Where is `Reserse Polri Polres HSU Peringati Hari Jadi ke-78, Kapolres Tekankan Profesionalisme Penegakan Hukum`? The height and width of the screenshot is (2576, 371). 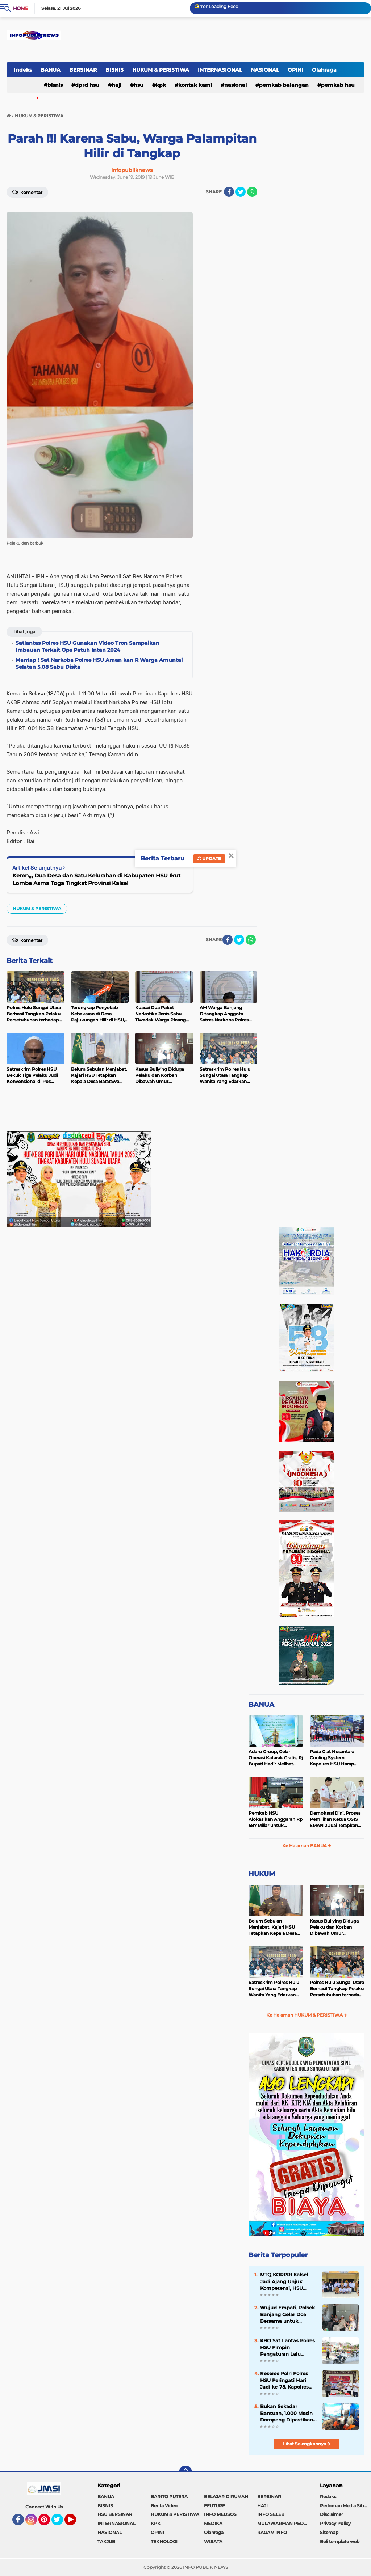
Reserse Polri Polres HSU Peringati Hari Jadi ke-78, Kapolres Tekankan Profesionalisme Penegakan Hukum is located at coordinates (284, 2380).